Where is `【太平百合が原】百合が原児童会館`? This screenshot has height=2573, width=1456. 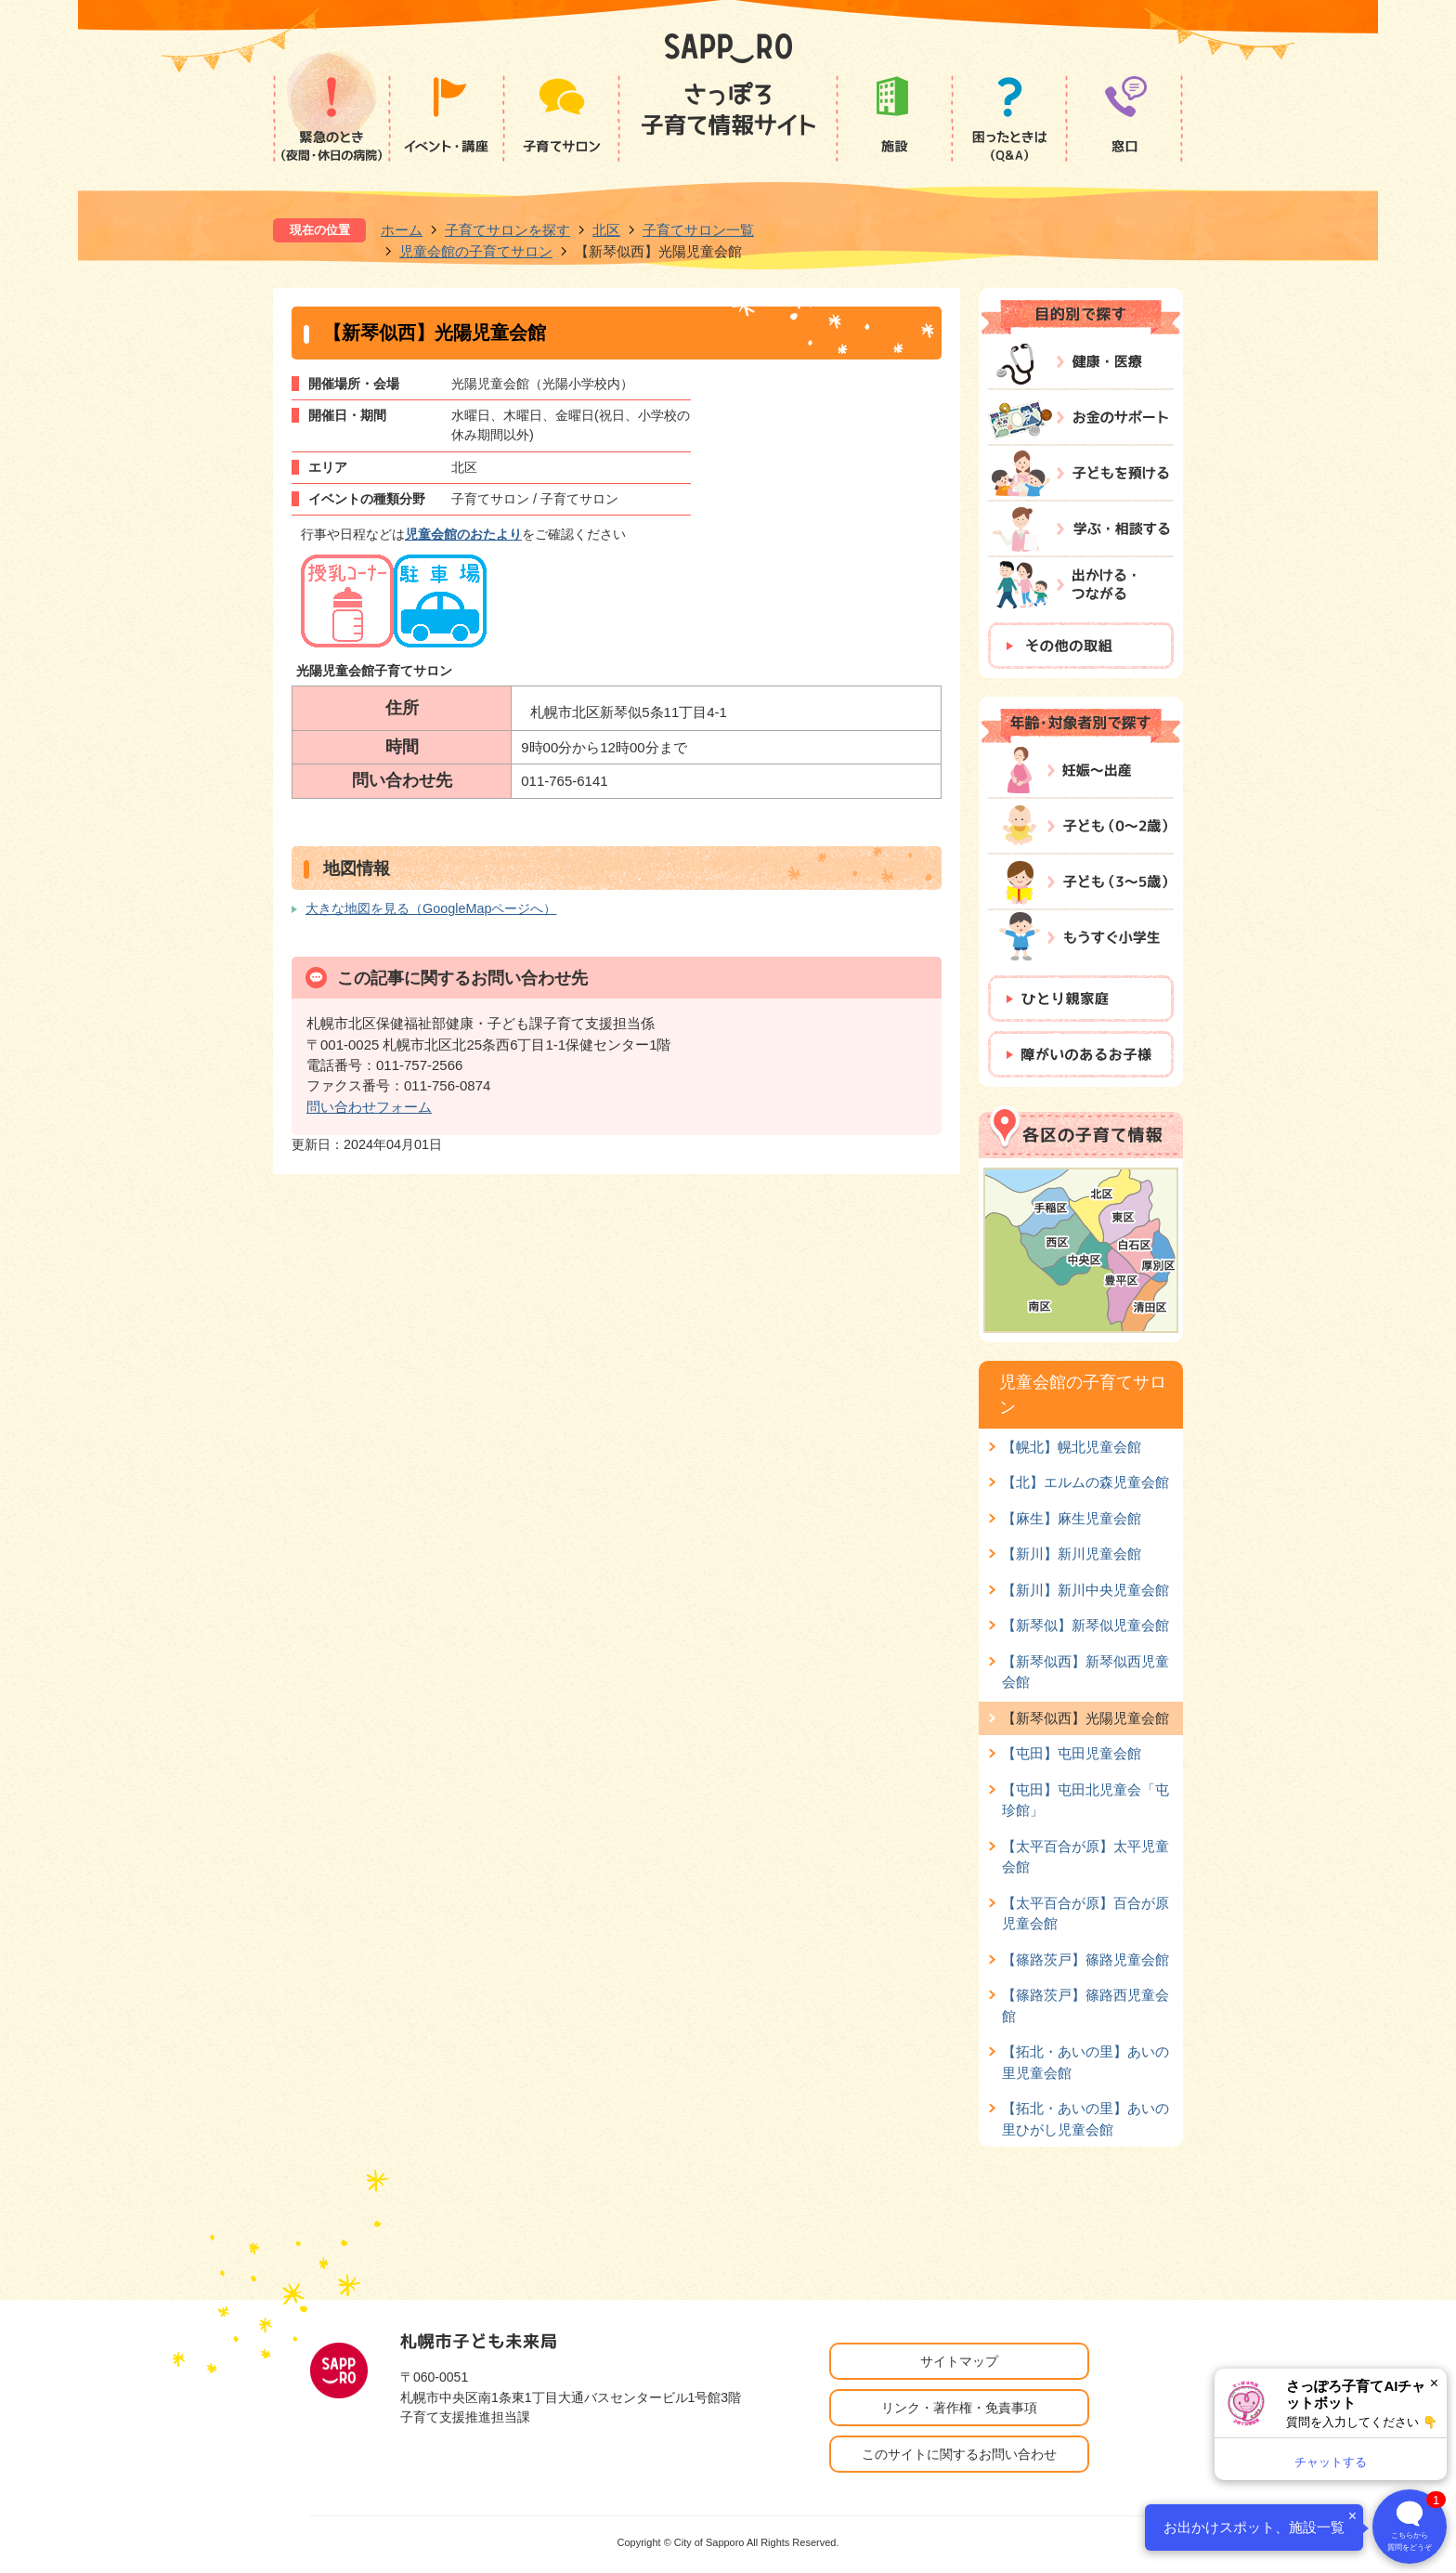
【太平百合が原】百合が原児童会館 is located at coordinates (1085, 1913).